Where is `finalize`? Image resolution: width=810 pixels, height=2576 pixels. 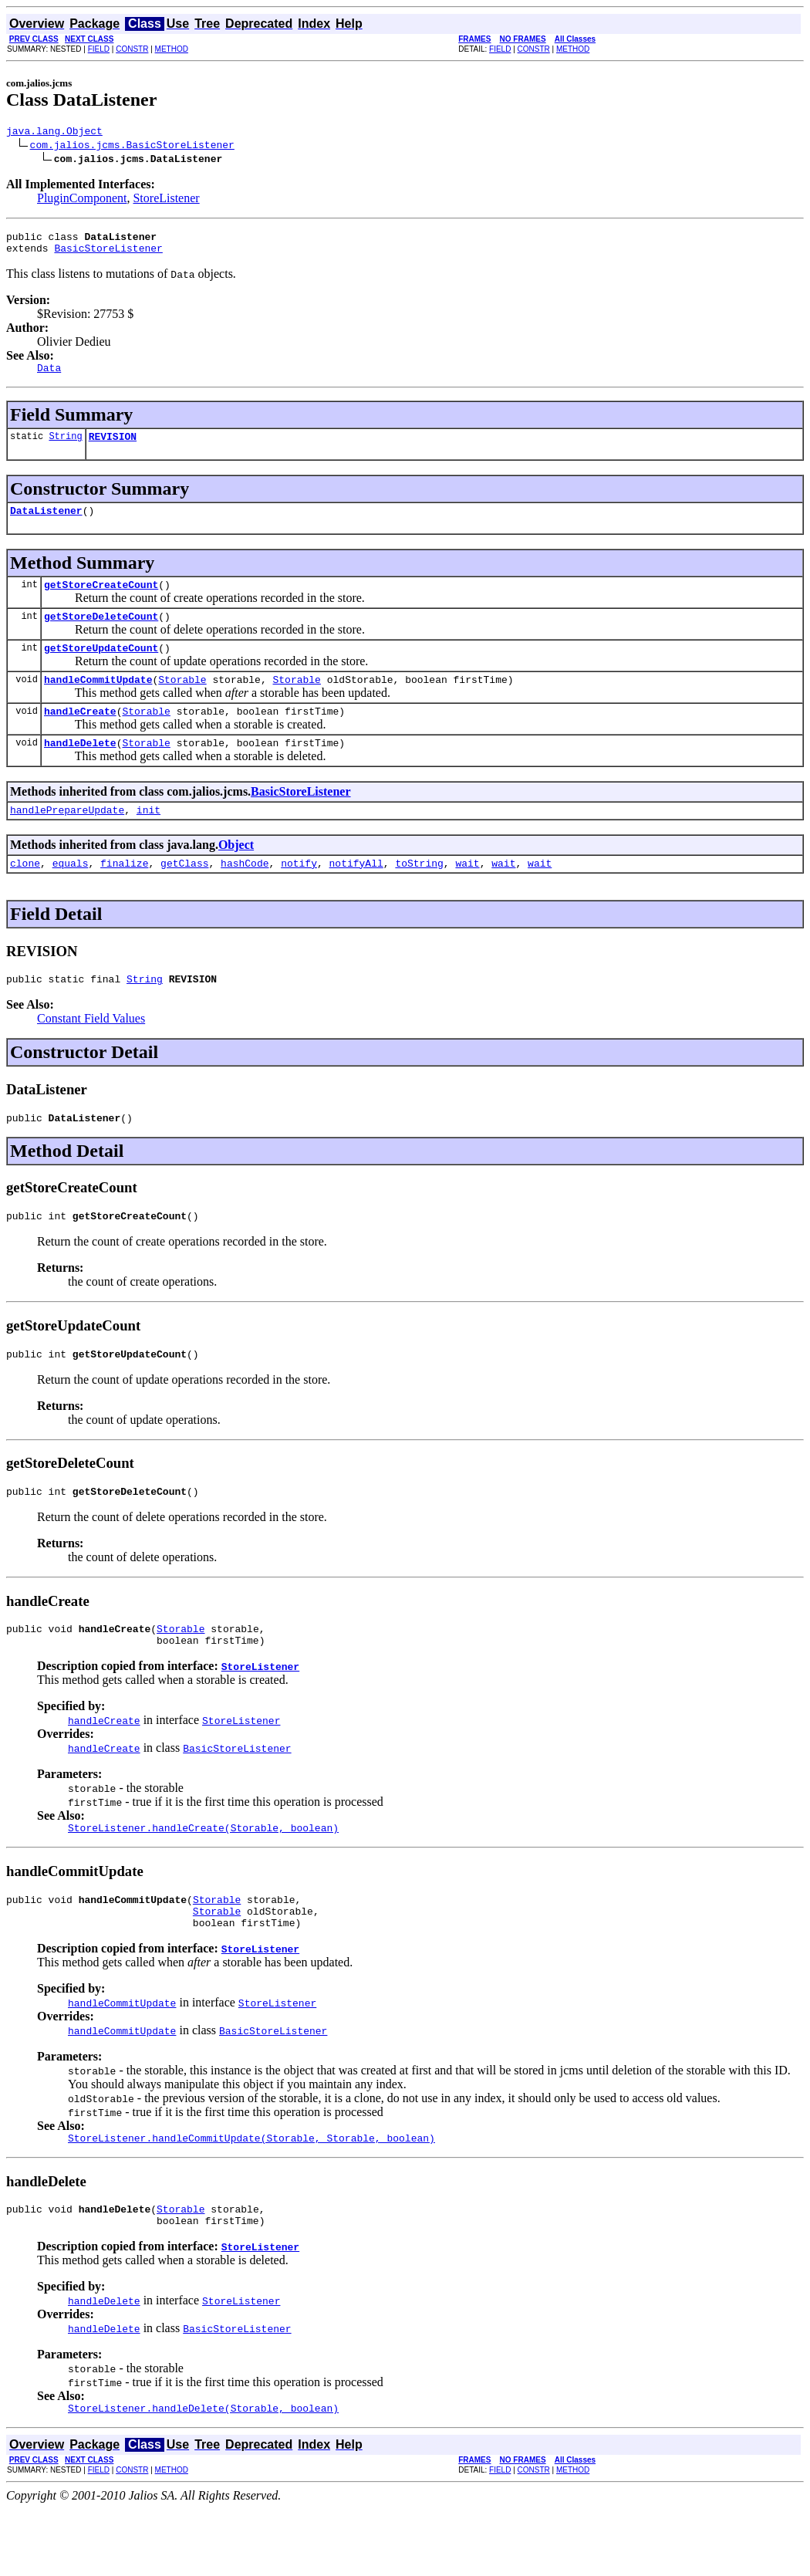 finalize is located at coordinates (124, 895).